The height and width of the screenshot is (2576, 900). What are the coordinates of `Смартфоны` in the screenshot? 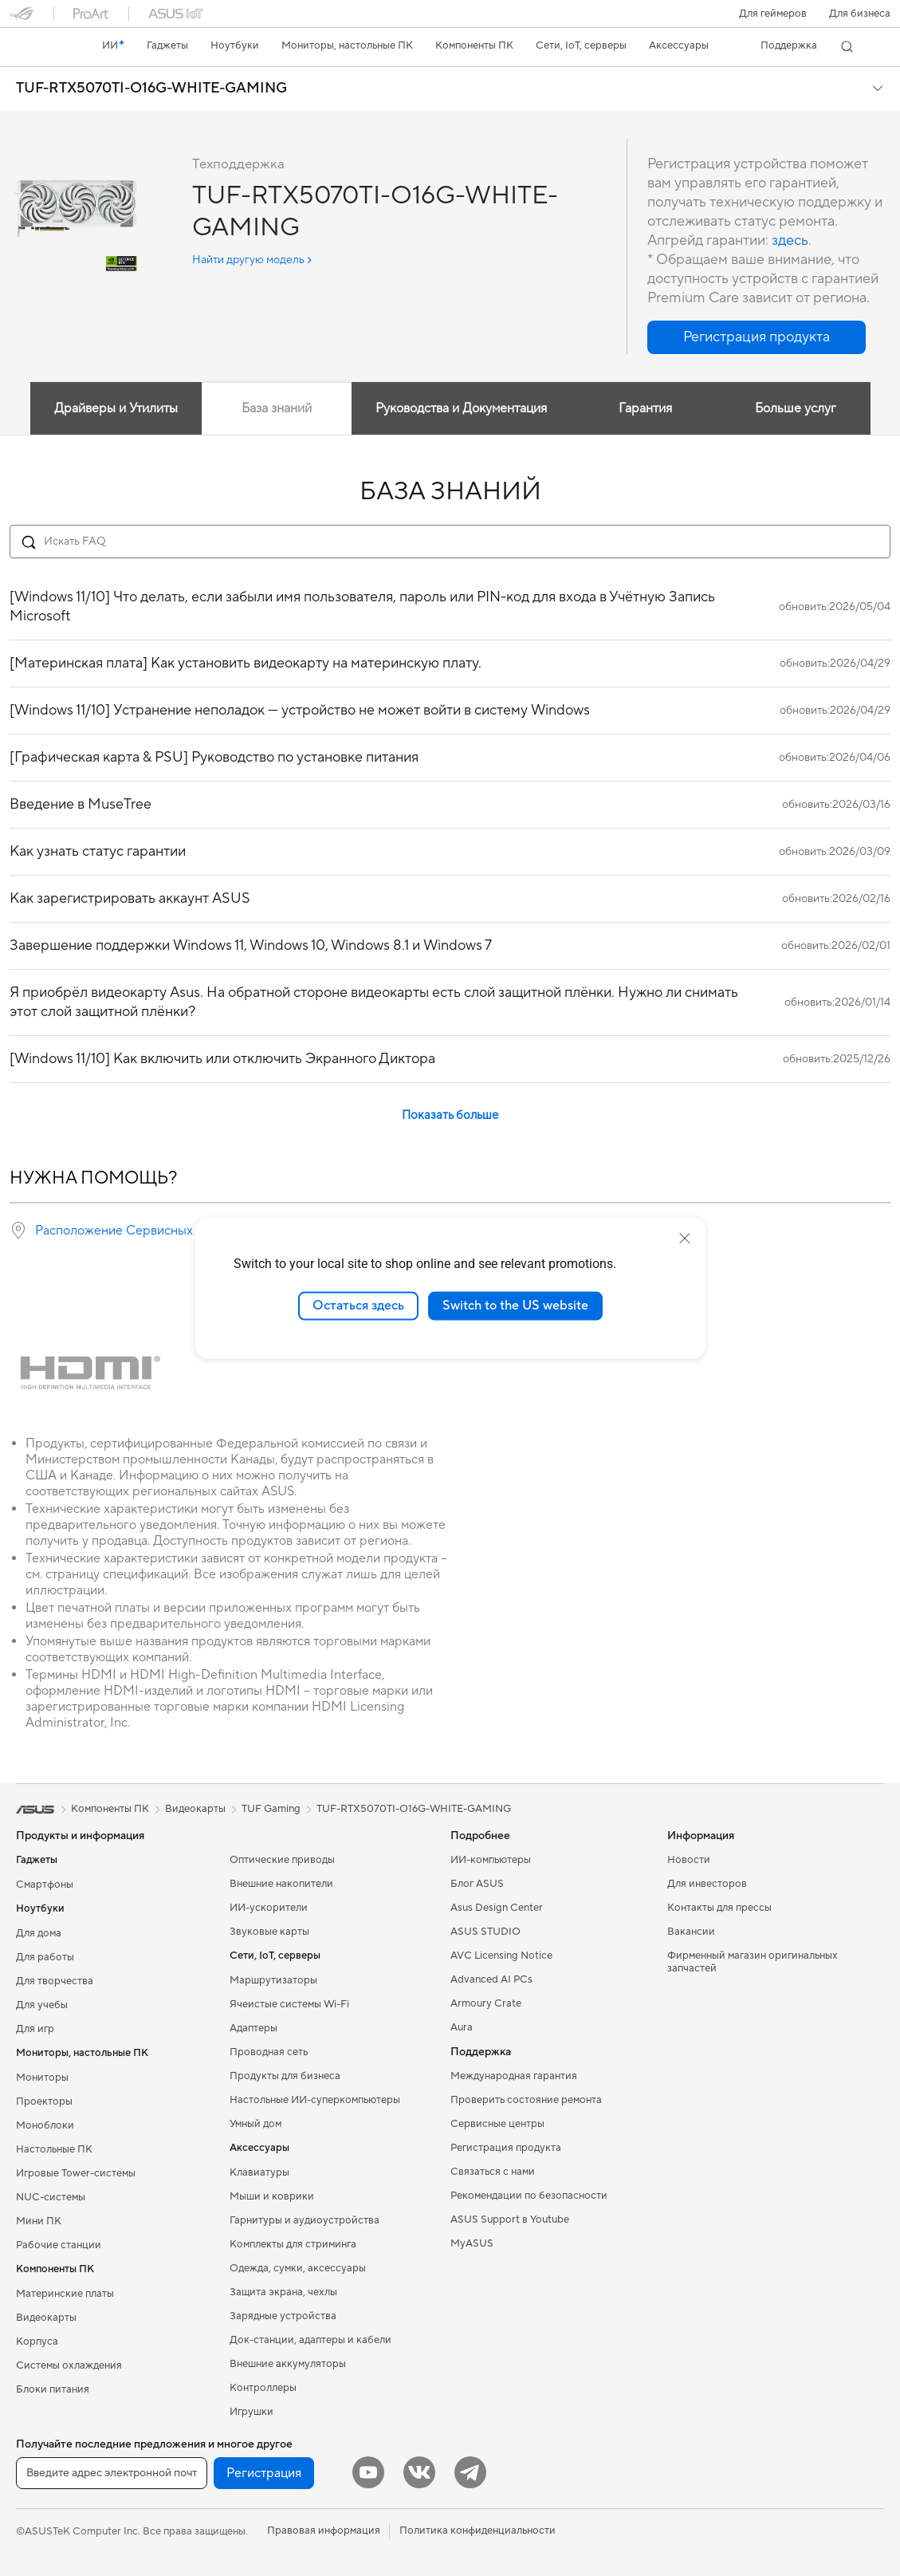 It's located at (44, 1884).